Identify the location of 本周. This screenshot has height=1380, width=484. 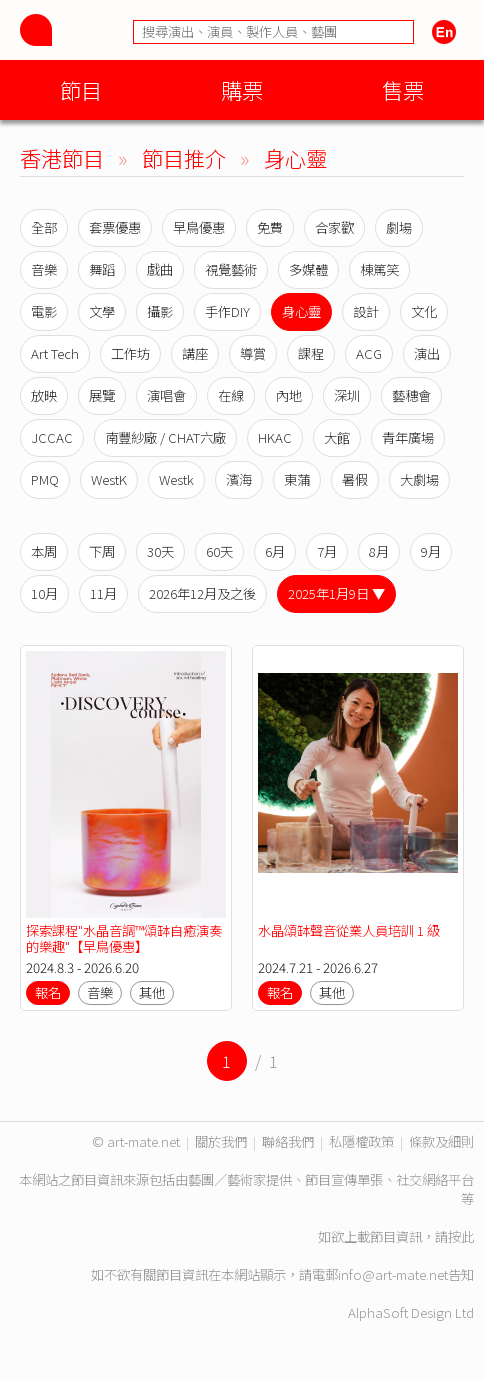
(44, 551).